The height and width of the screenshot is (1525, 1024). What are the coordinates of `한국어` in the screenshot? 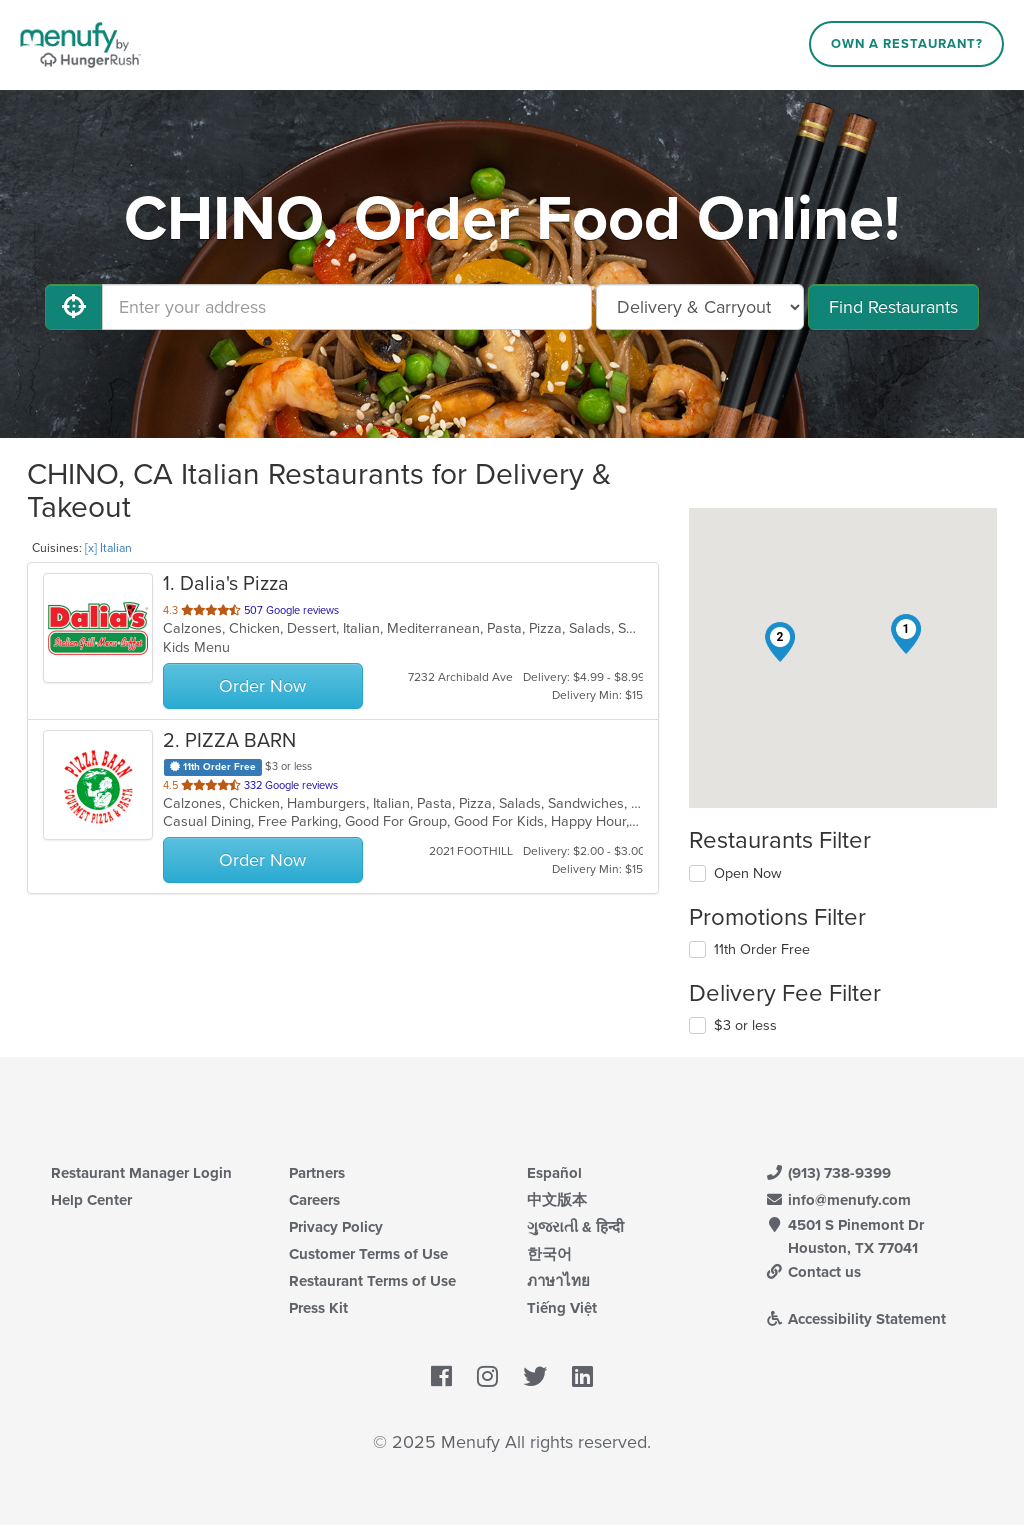 It's located at (549, 1254).